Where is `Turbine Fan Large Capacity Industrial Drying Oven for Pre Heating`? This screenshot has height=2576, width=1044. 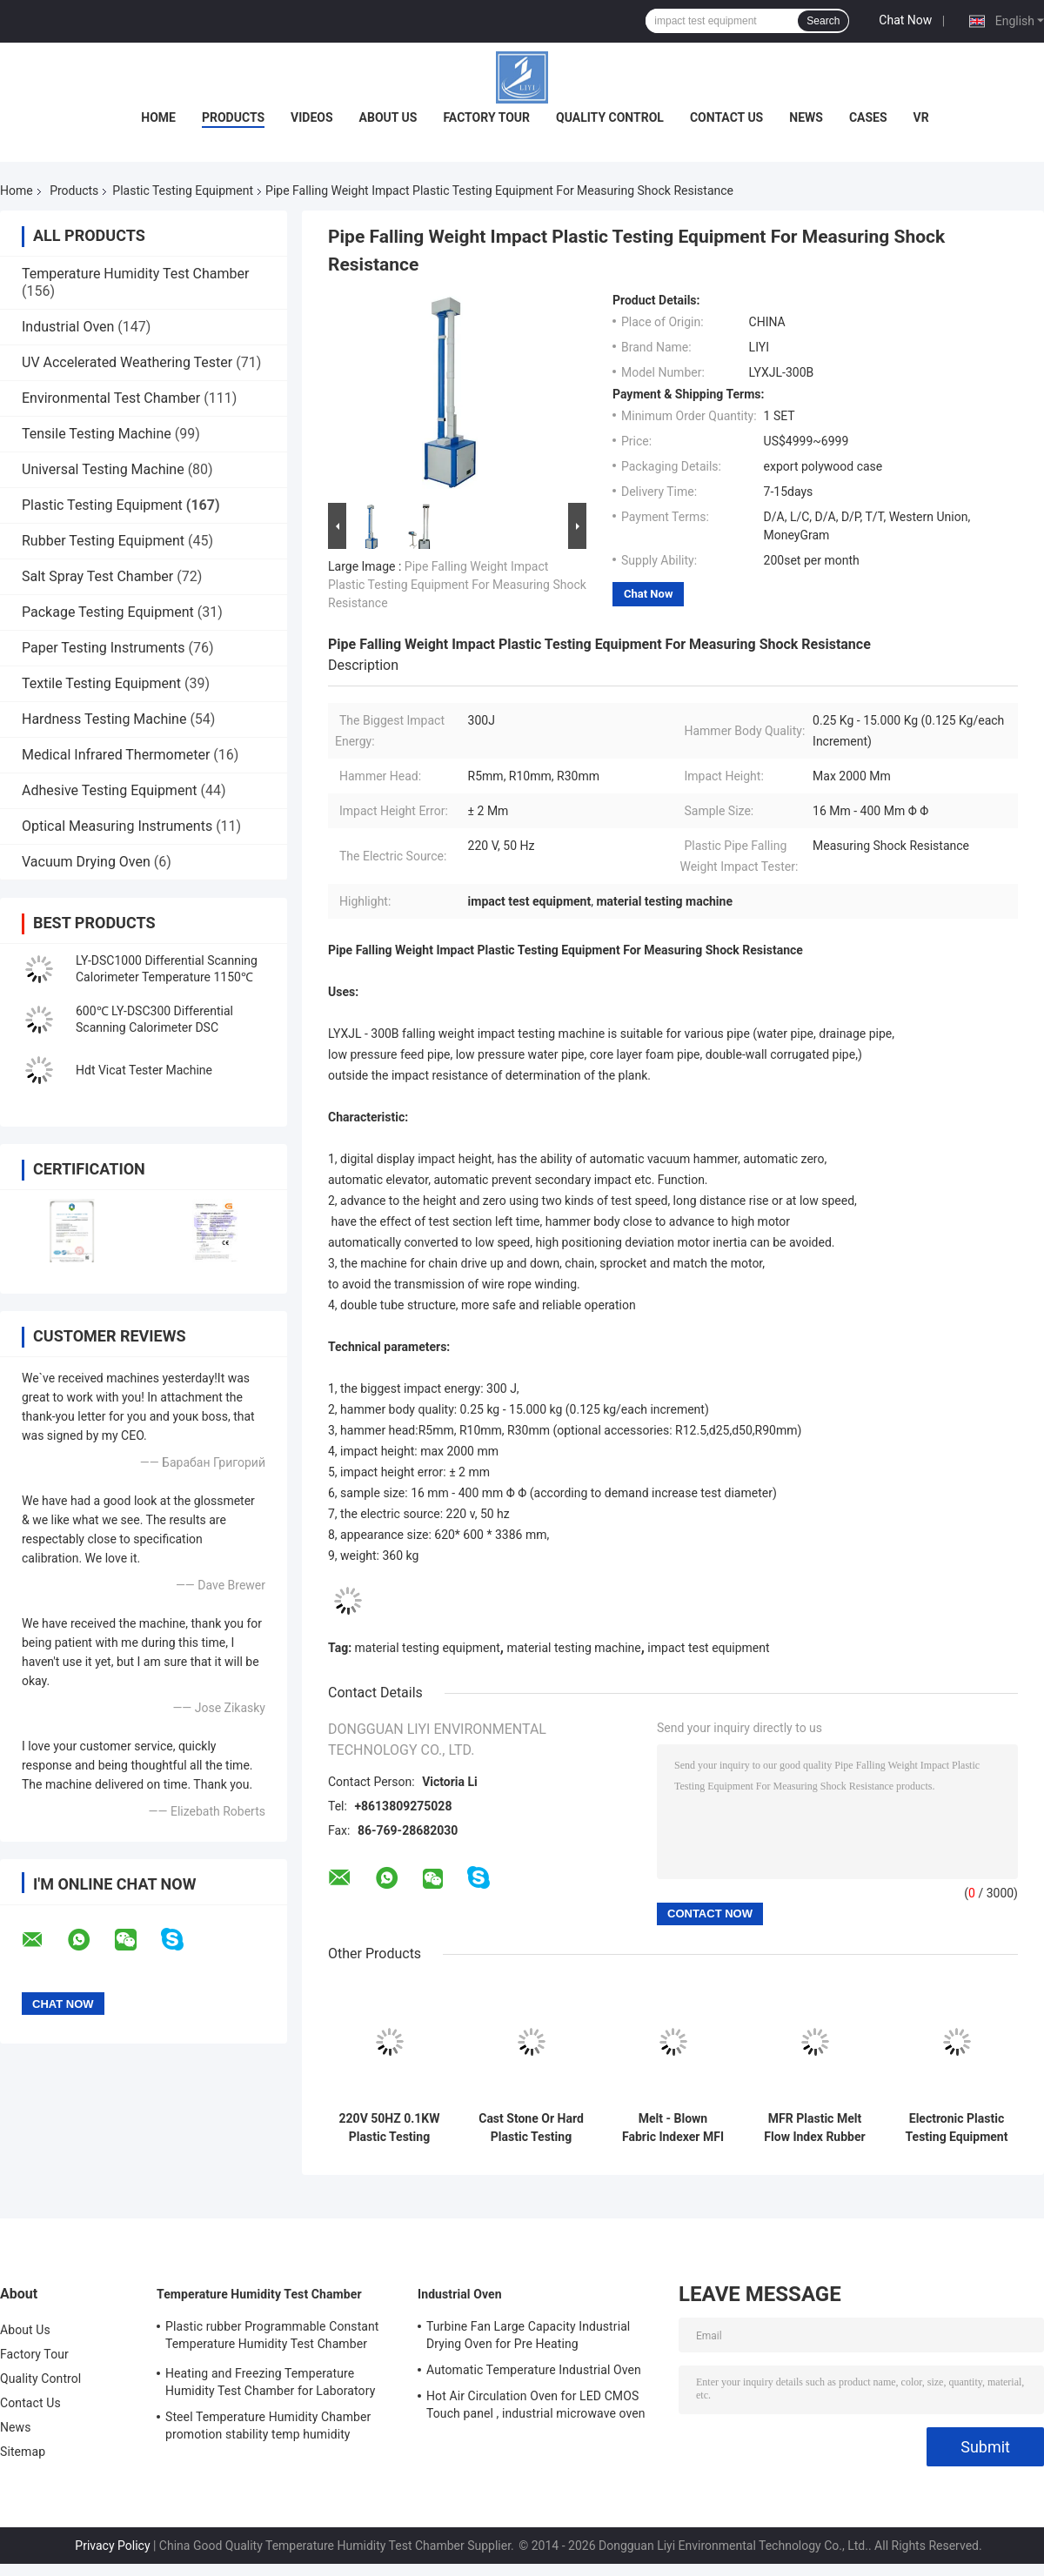
Turbine Fan Large Capacity Industrial Drying Oven for Pre Heating is located at coordinates (528, 2335).